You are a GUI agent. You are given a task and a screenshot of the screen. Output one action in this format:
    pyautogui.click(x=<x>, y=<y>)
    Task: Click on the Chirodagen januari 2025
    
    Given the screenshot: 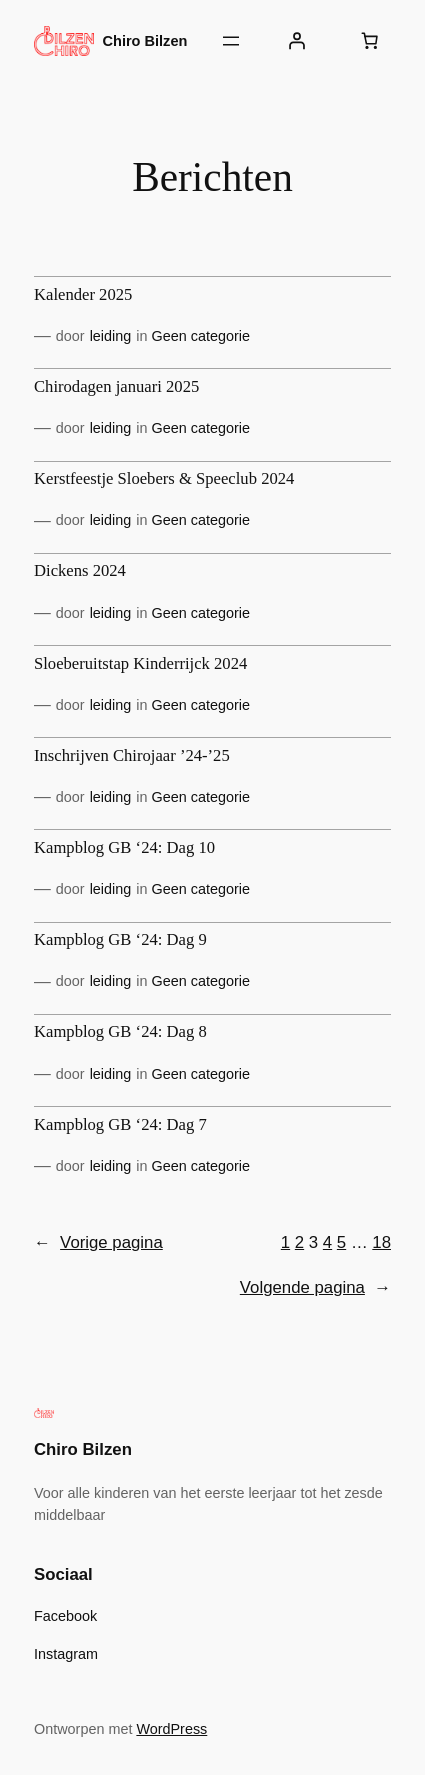 What is the action you would take?
    pyautogui.click(x=116, y=387)
    